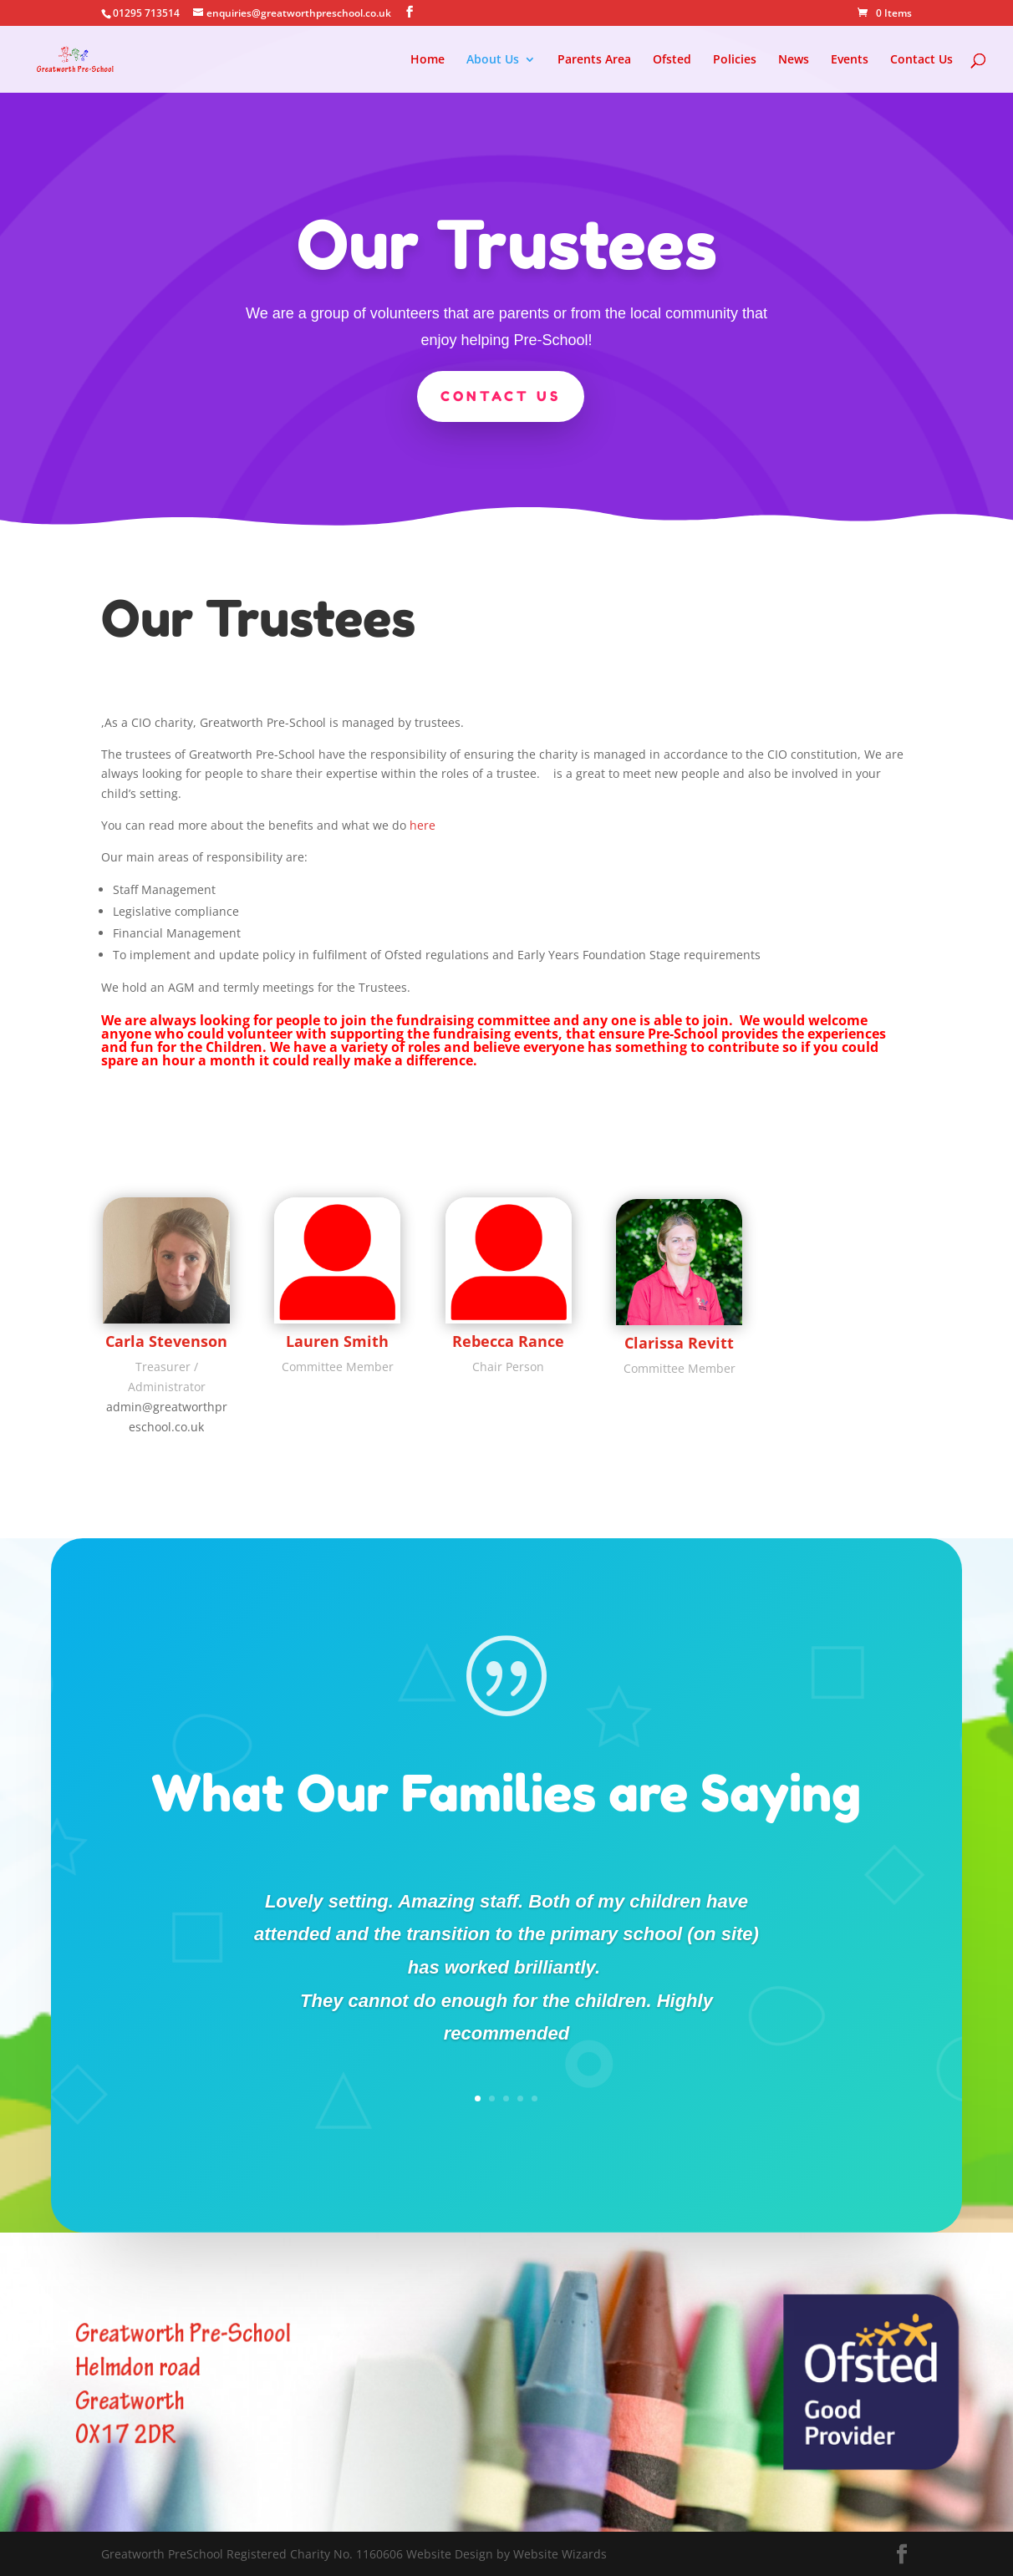 Image resolution: width=1013 pixels, height=2576 pixels. Describe the element at coordinates (793, 60) in the screenshot. I see `News` at that location.